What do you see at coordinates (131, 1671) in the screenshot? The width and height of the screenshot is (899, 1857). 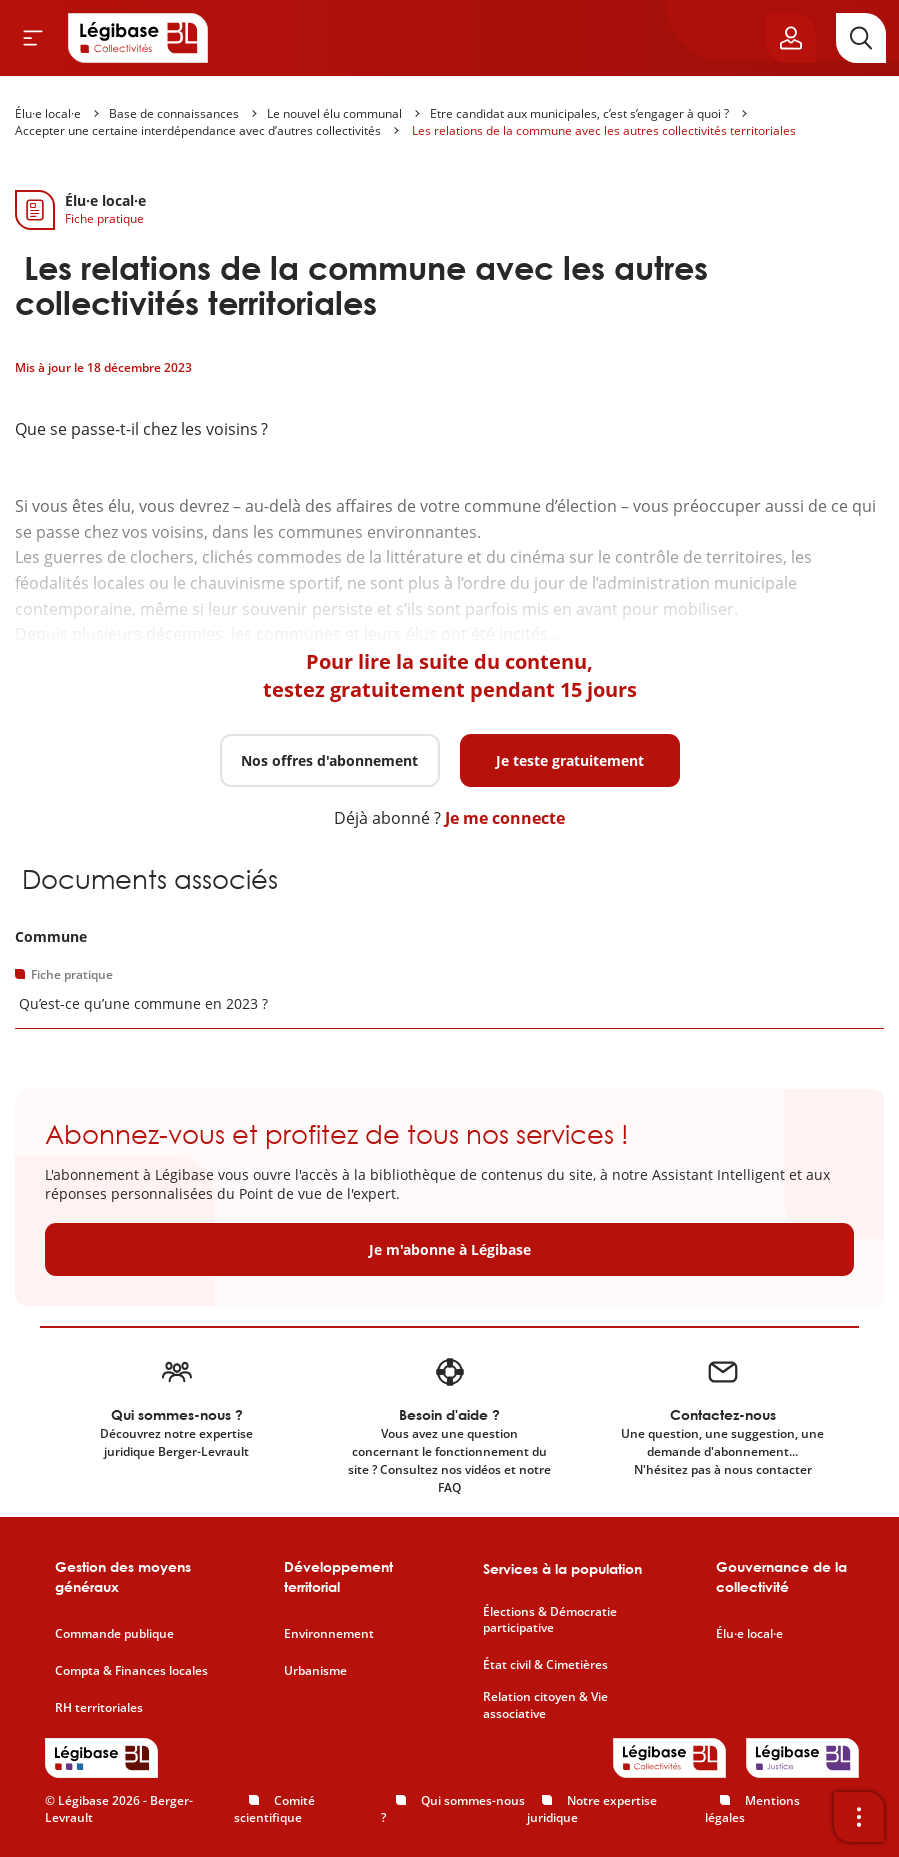 I see `Compta & Finances locales` at bounding box center [131, 1671].